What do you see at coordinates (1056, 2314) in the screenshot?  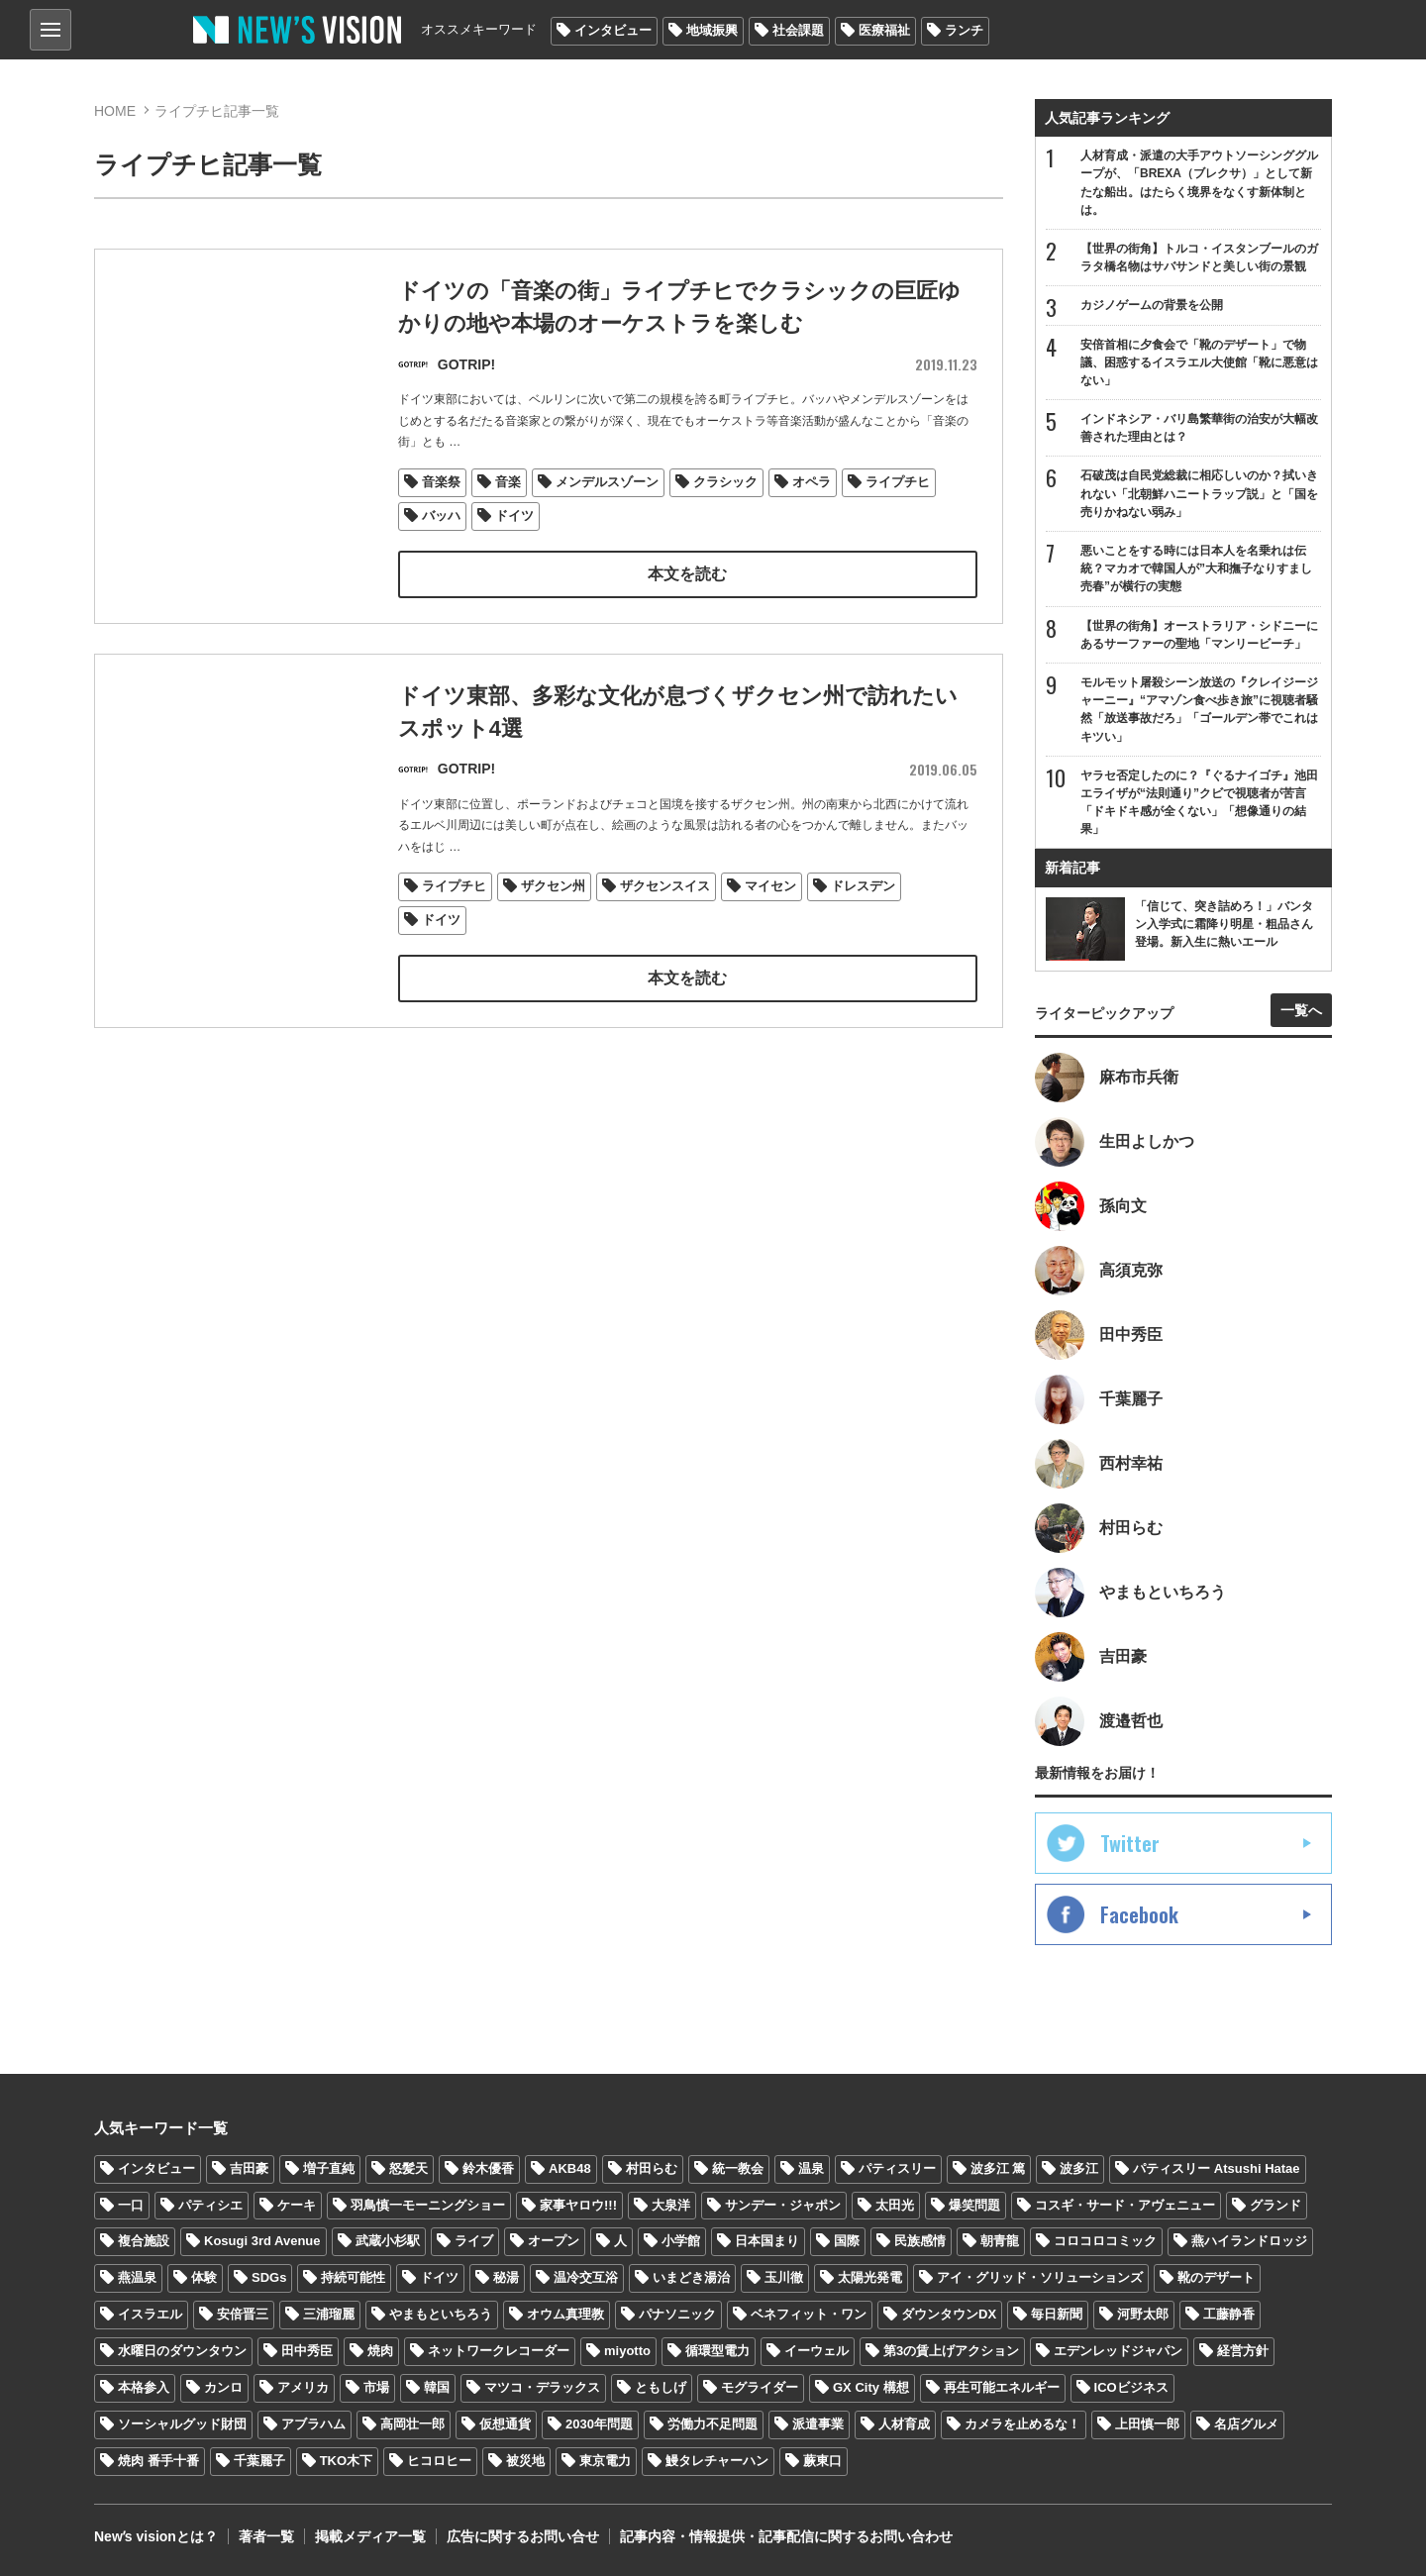 I see `毎日新聞` at bounding box center [1056, 2314].